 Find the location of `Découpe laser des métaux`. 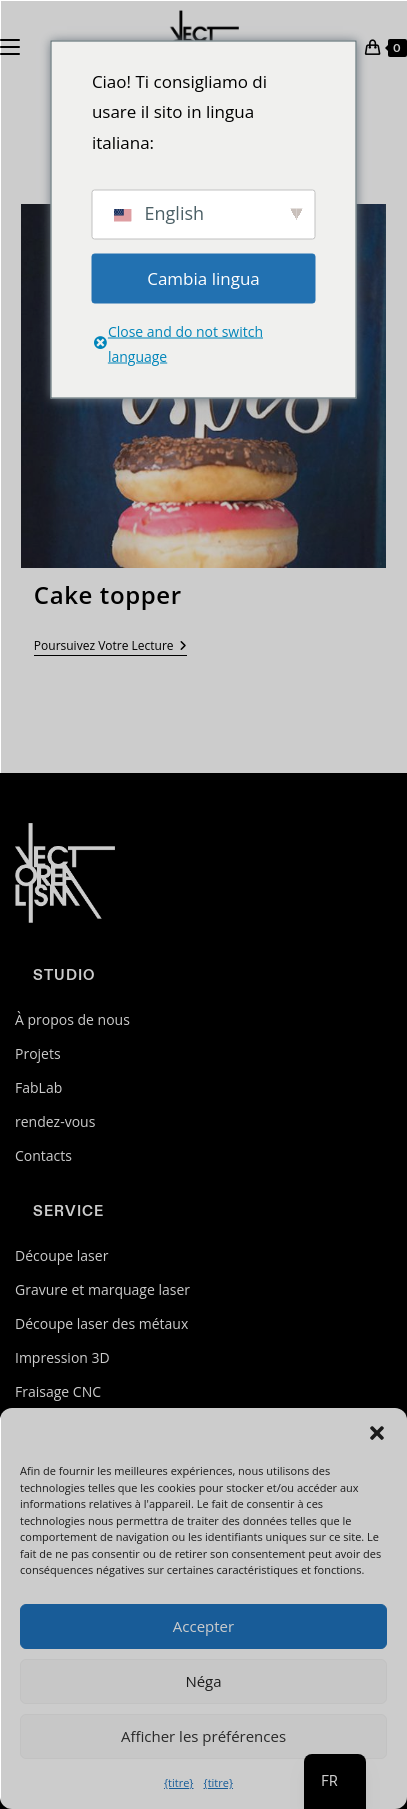

Découpe laser des métaux is located at coordinates (101, 1323).